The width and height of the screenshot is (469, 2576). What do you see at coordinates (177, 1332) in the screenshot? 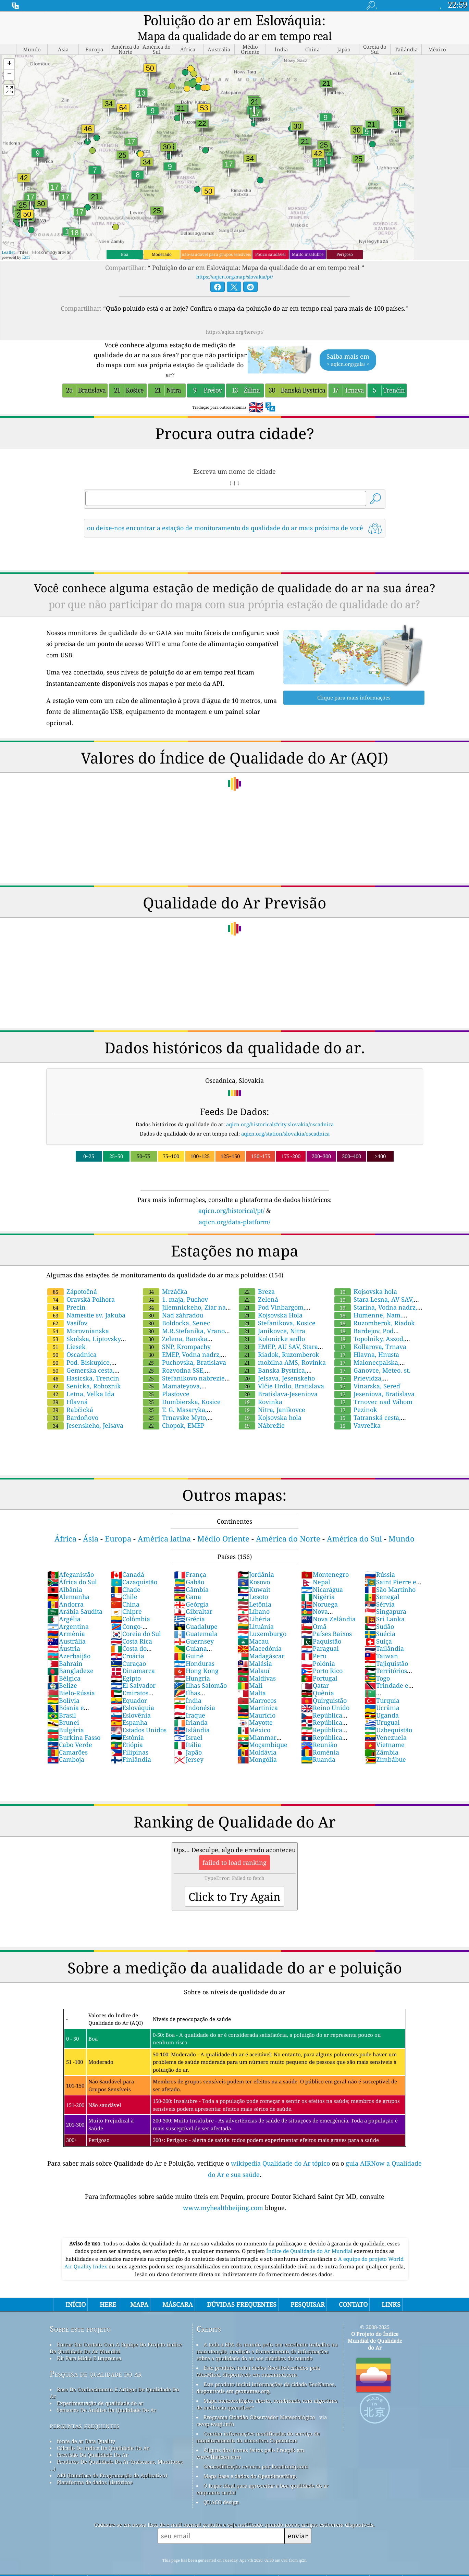
I see `SNP, Krompachy` at bounding box center [177, 1332].